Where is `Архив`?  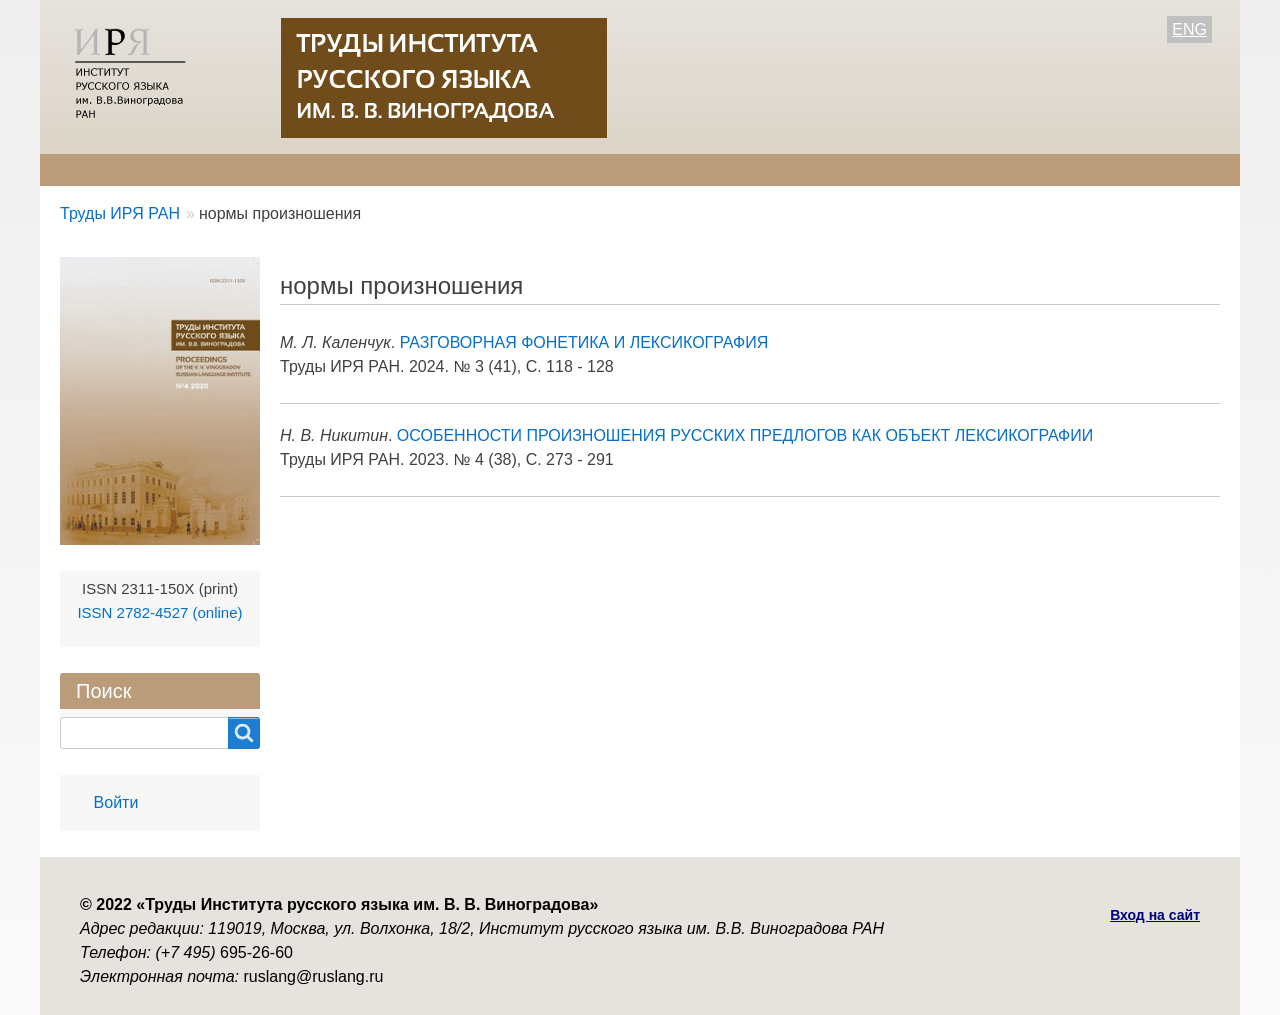 Архив is located at coordinates (593, 169).